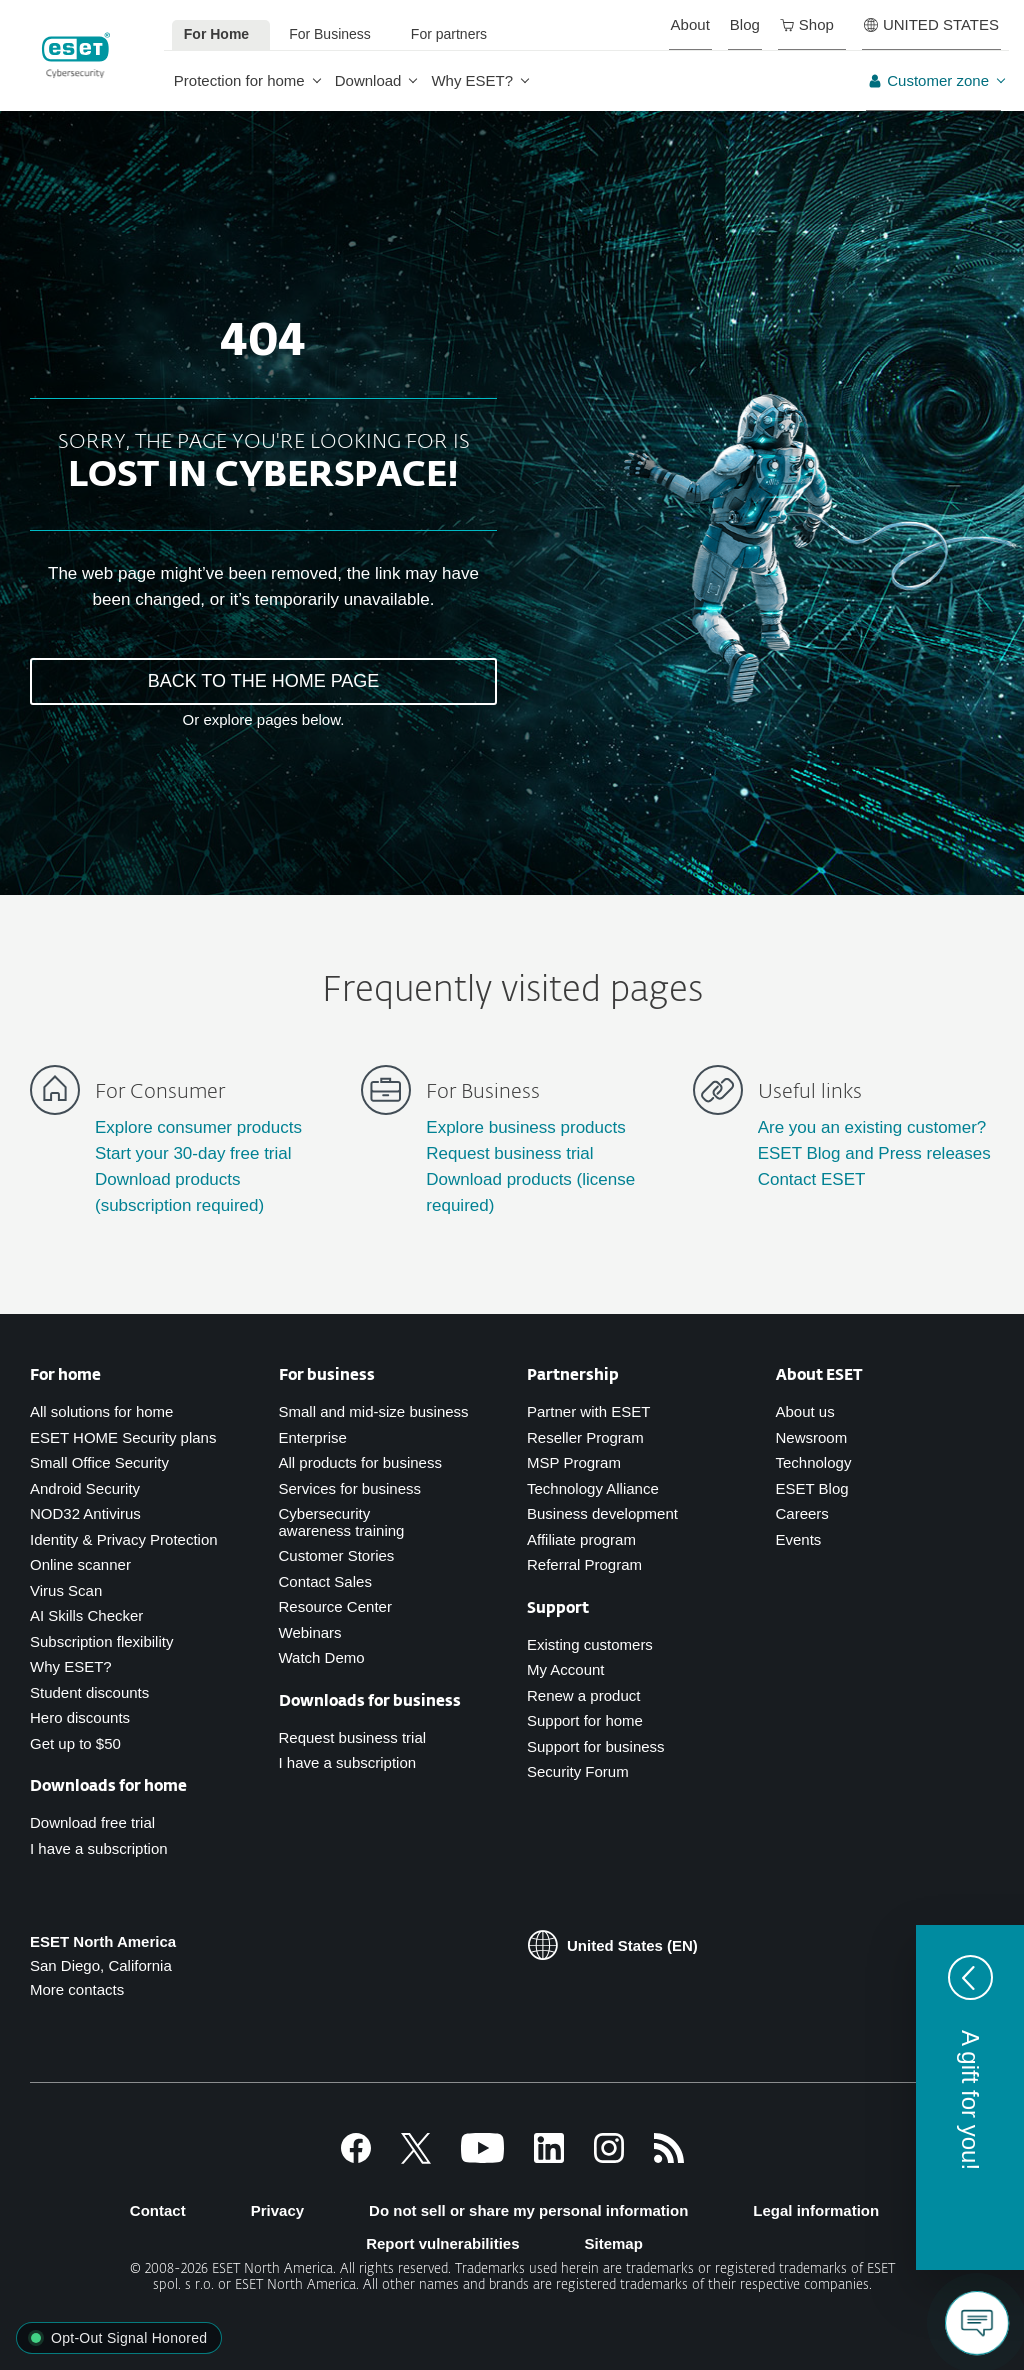 The image size is (1024, 2370). I want to click on Webinars, so click(310, 1632).